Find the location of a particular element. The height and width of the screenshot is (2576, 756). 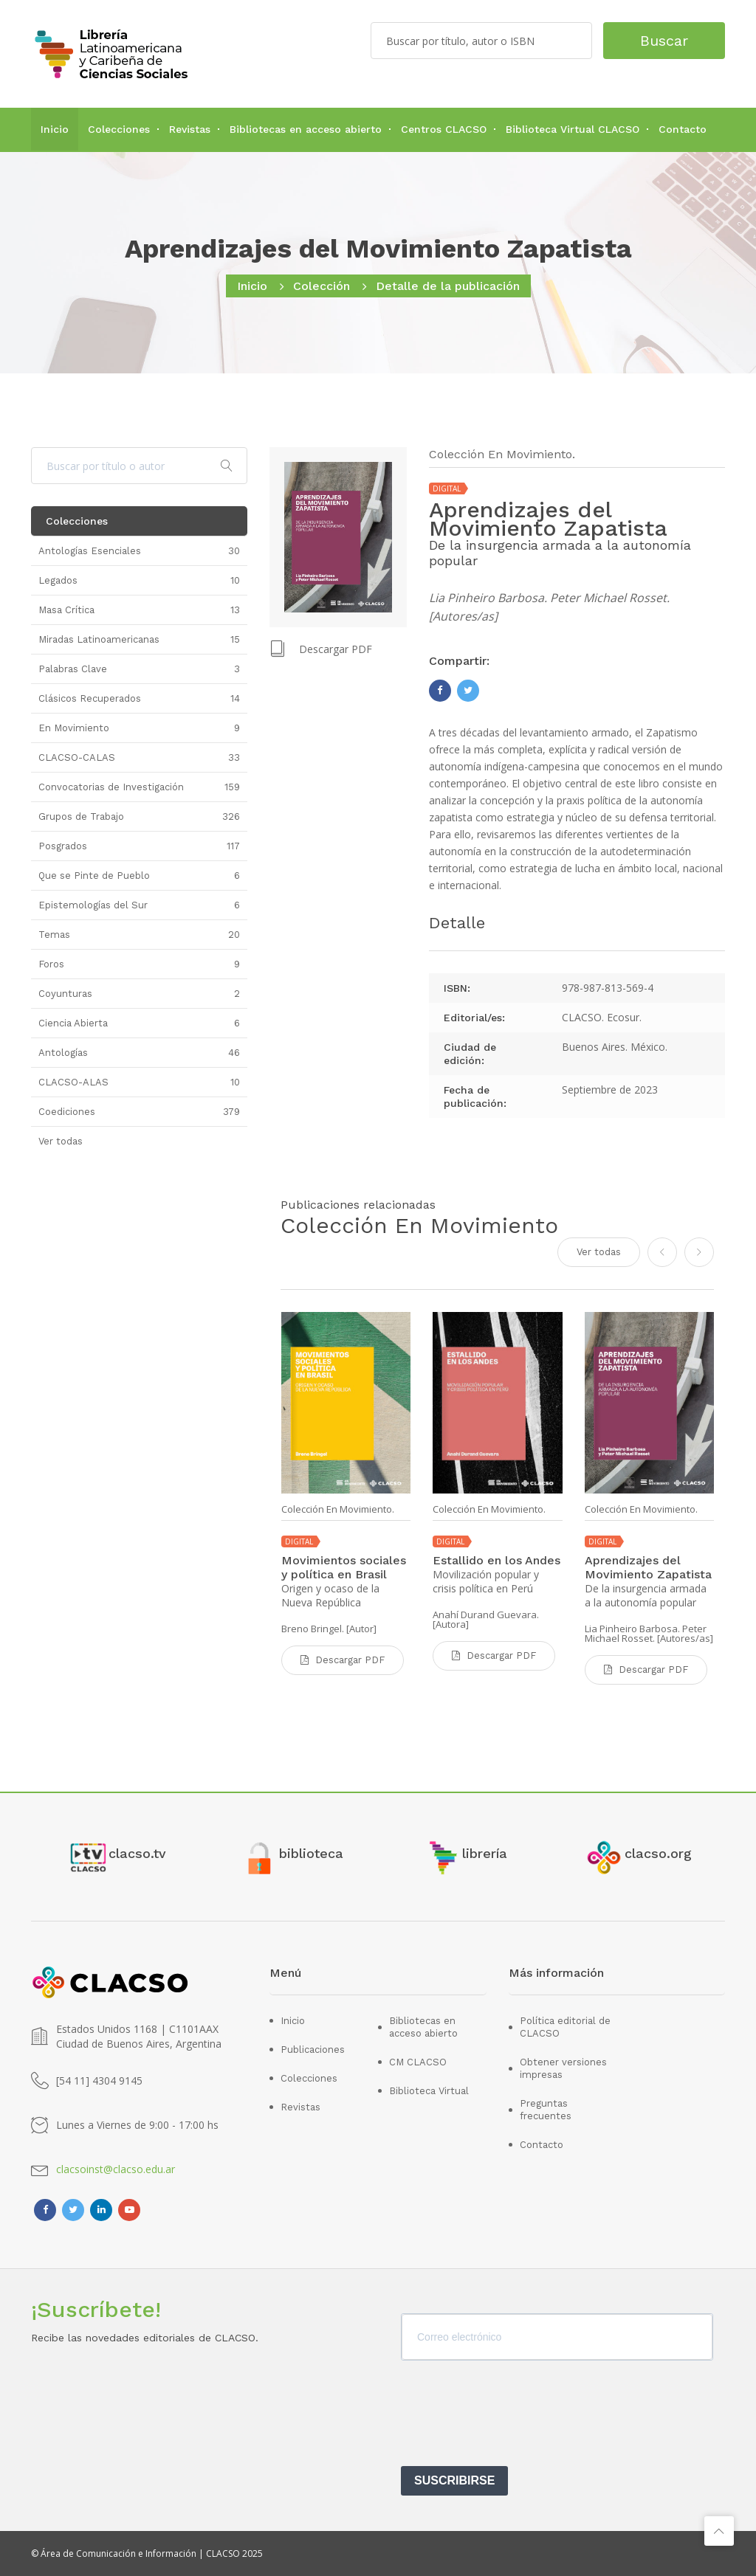

Preguntas frecuentes is located at coordinates (545, 2109).